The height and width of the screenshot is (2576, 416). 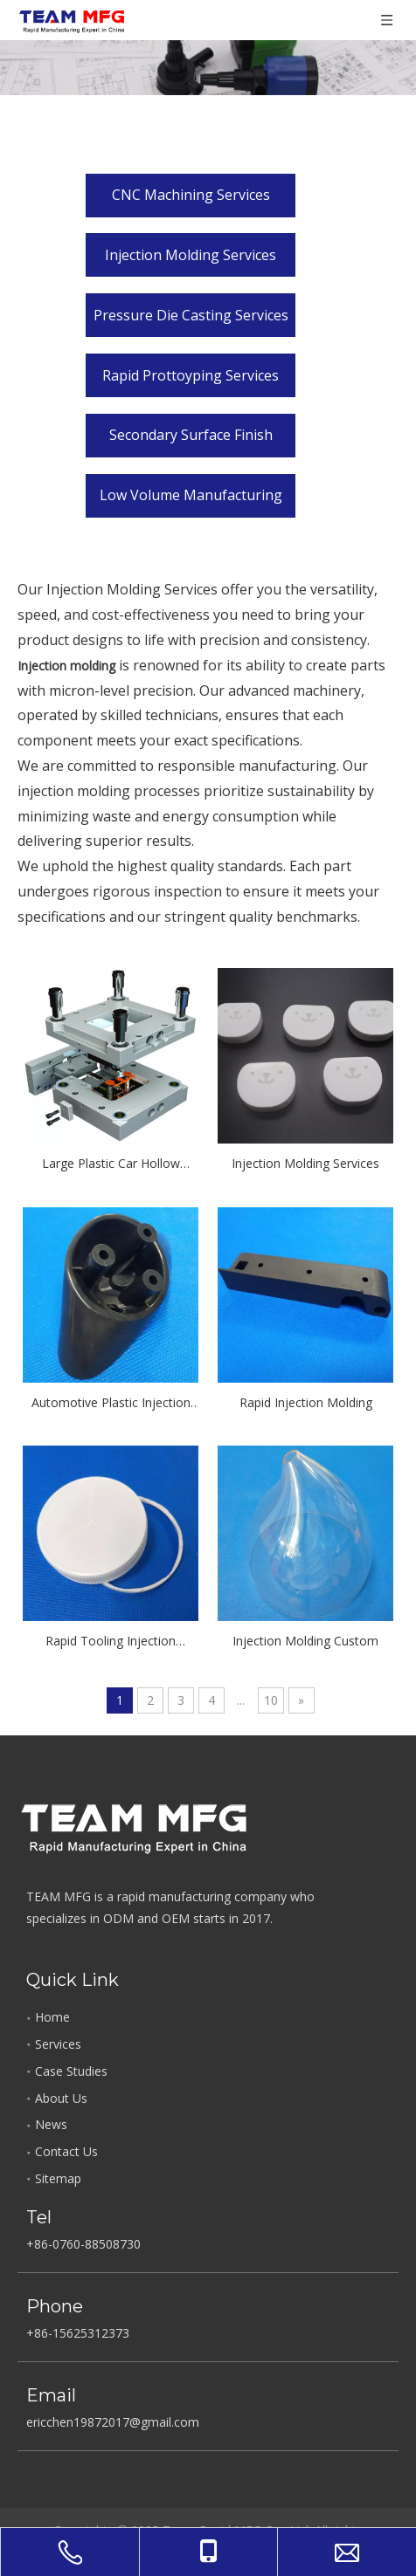 I want to click on 10, so click(x=271, y=1700).